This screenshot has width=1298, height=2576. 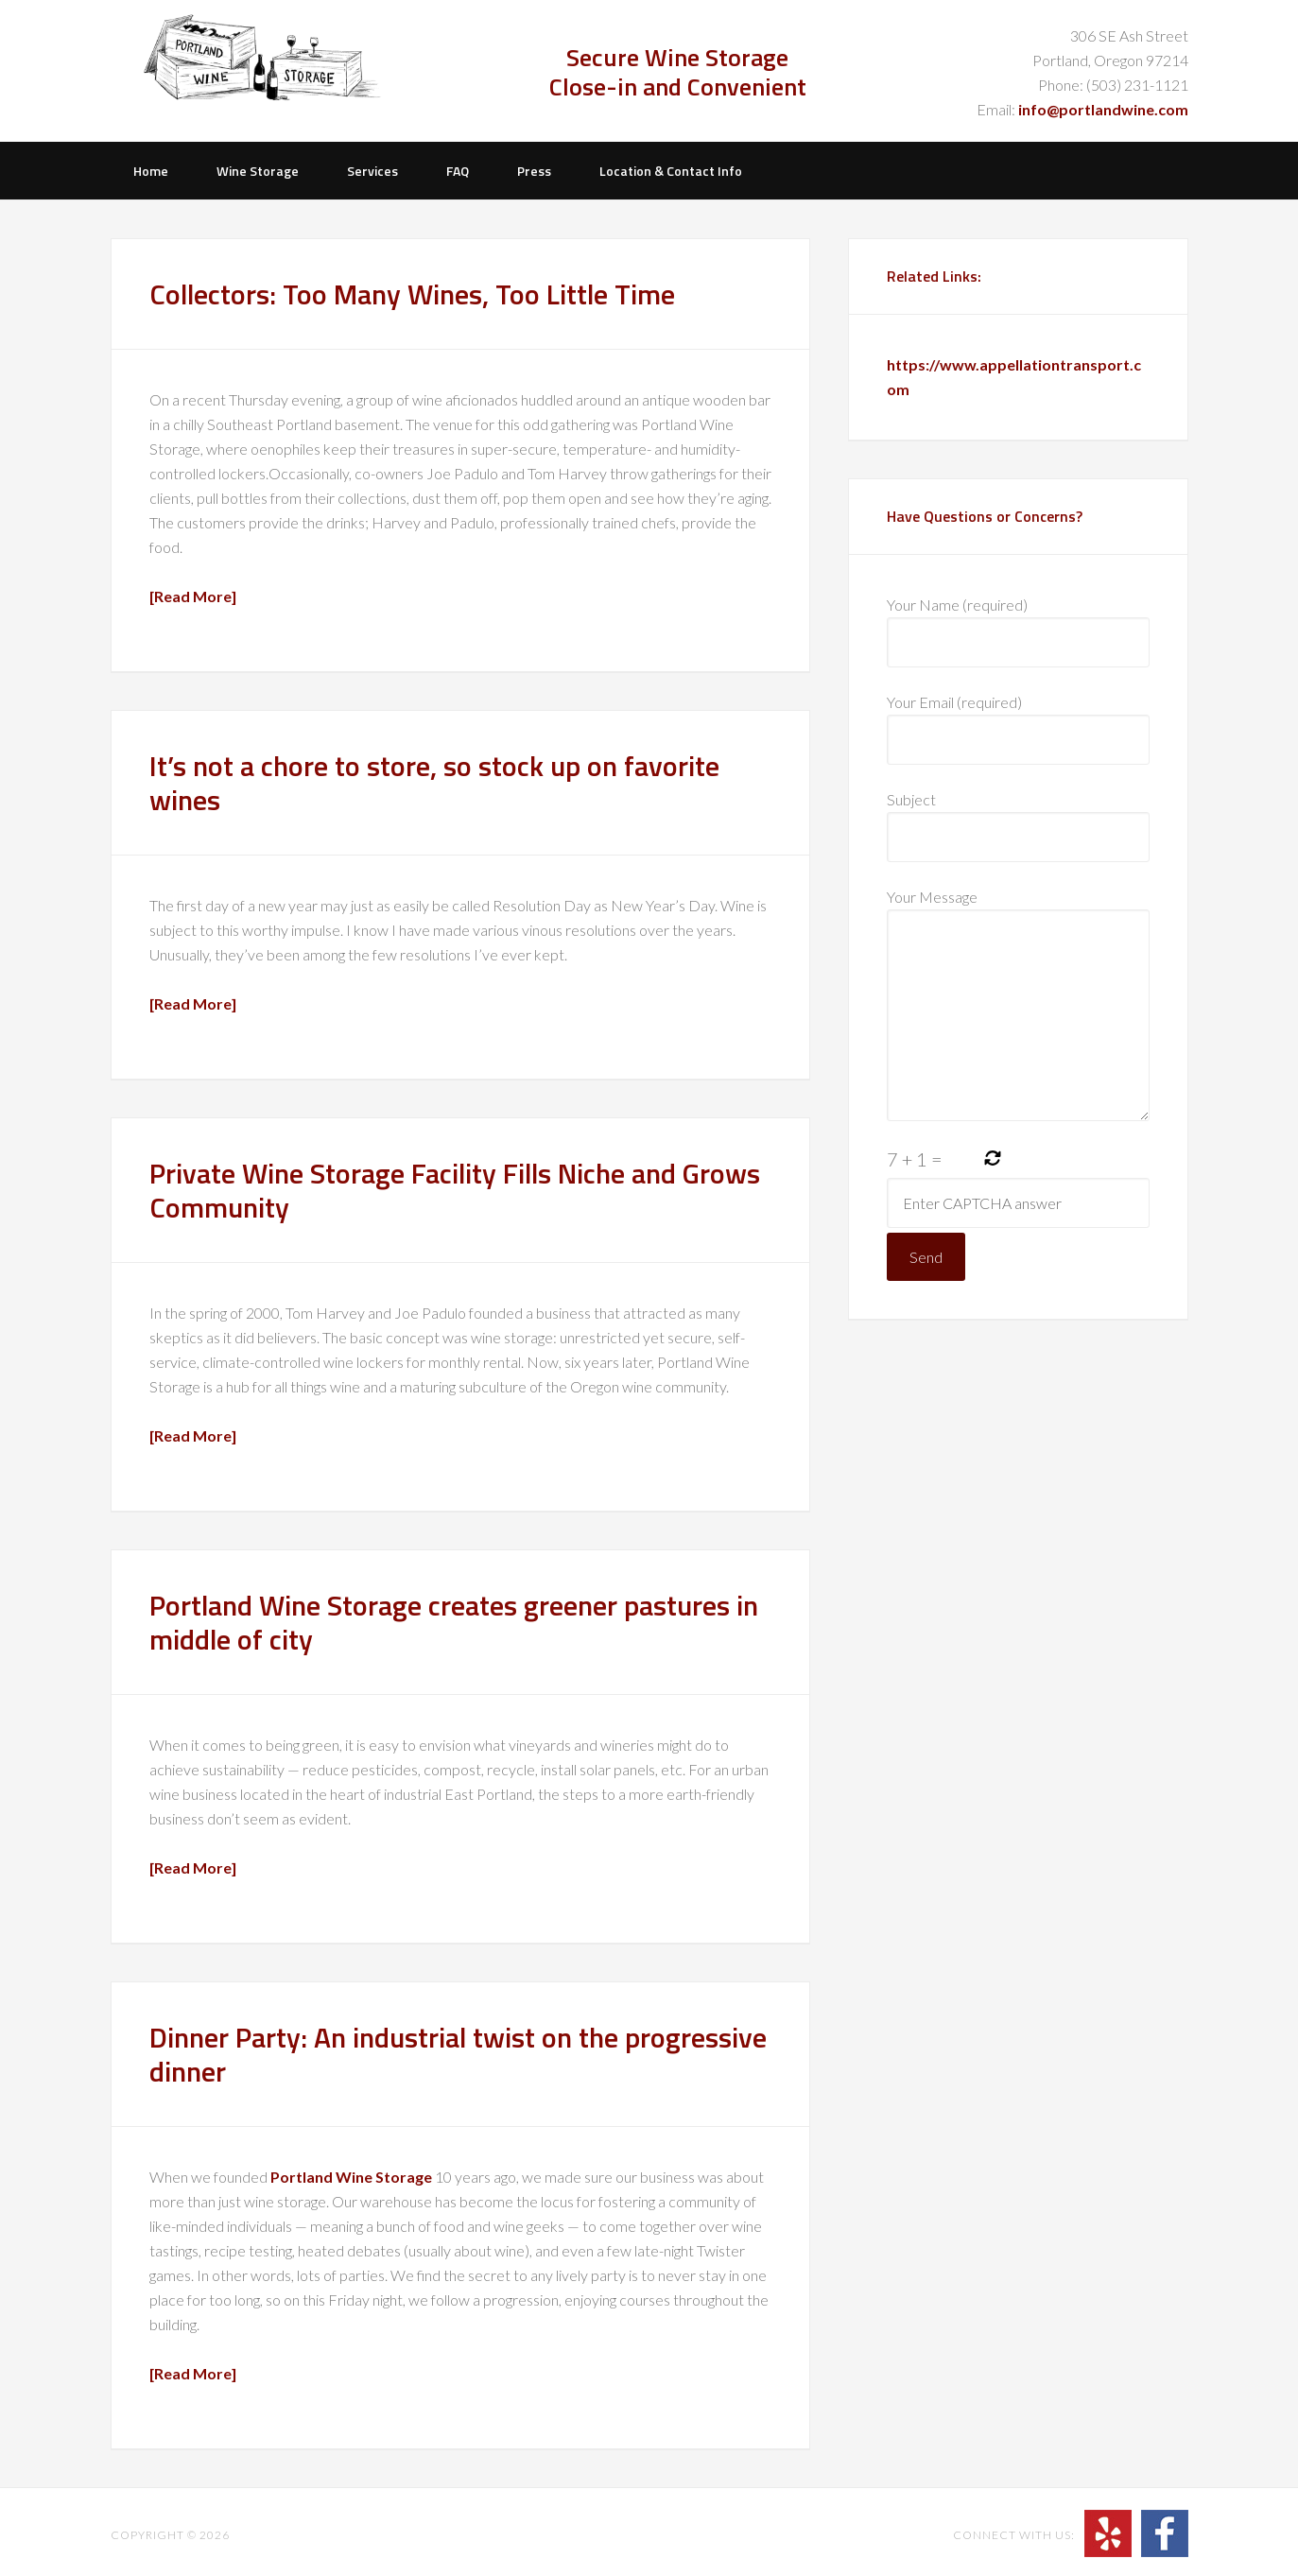 What do you see at coordinates (458, 2054) in the screenshot?
I see `Dinner Party: An industrial twist on the progressive dinner` at bounding box center [458, 2054].